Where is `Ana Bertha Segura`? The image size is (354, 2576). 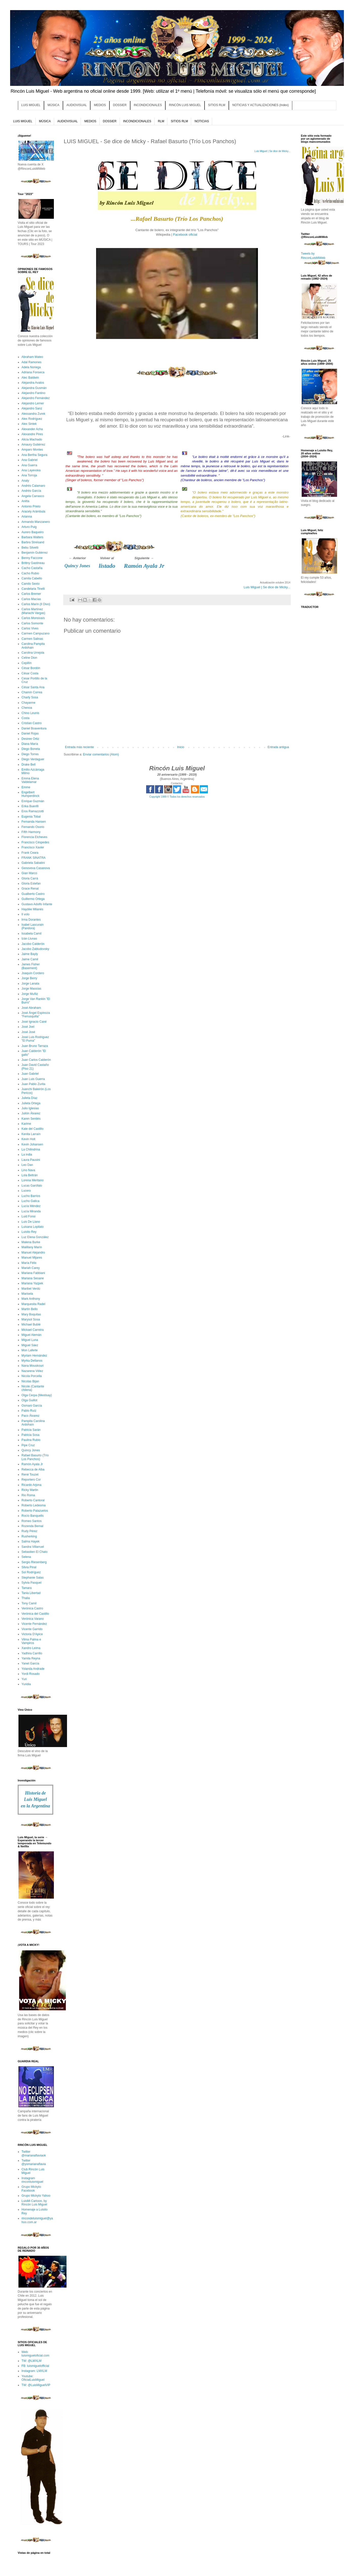
Ana Bertha Segura is located at coordinates (34, 455).